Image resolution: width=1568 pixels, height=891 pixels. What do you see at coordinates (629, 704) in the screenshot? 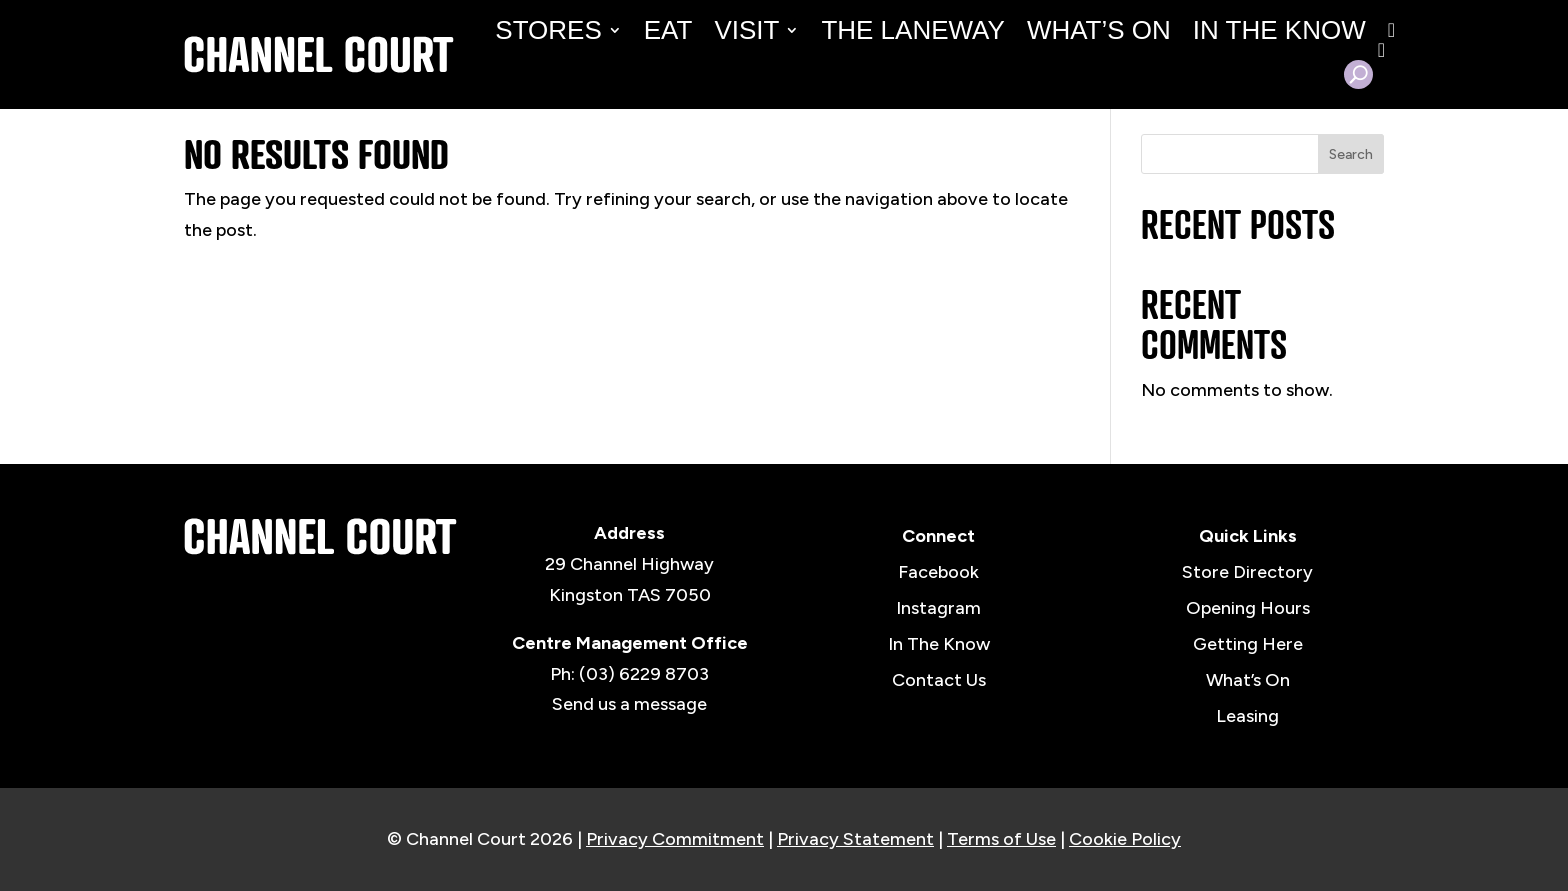
I see `Send us a message` at bounding box center [629, 704].